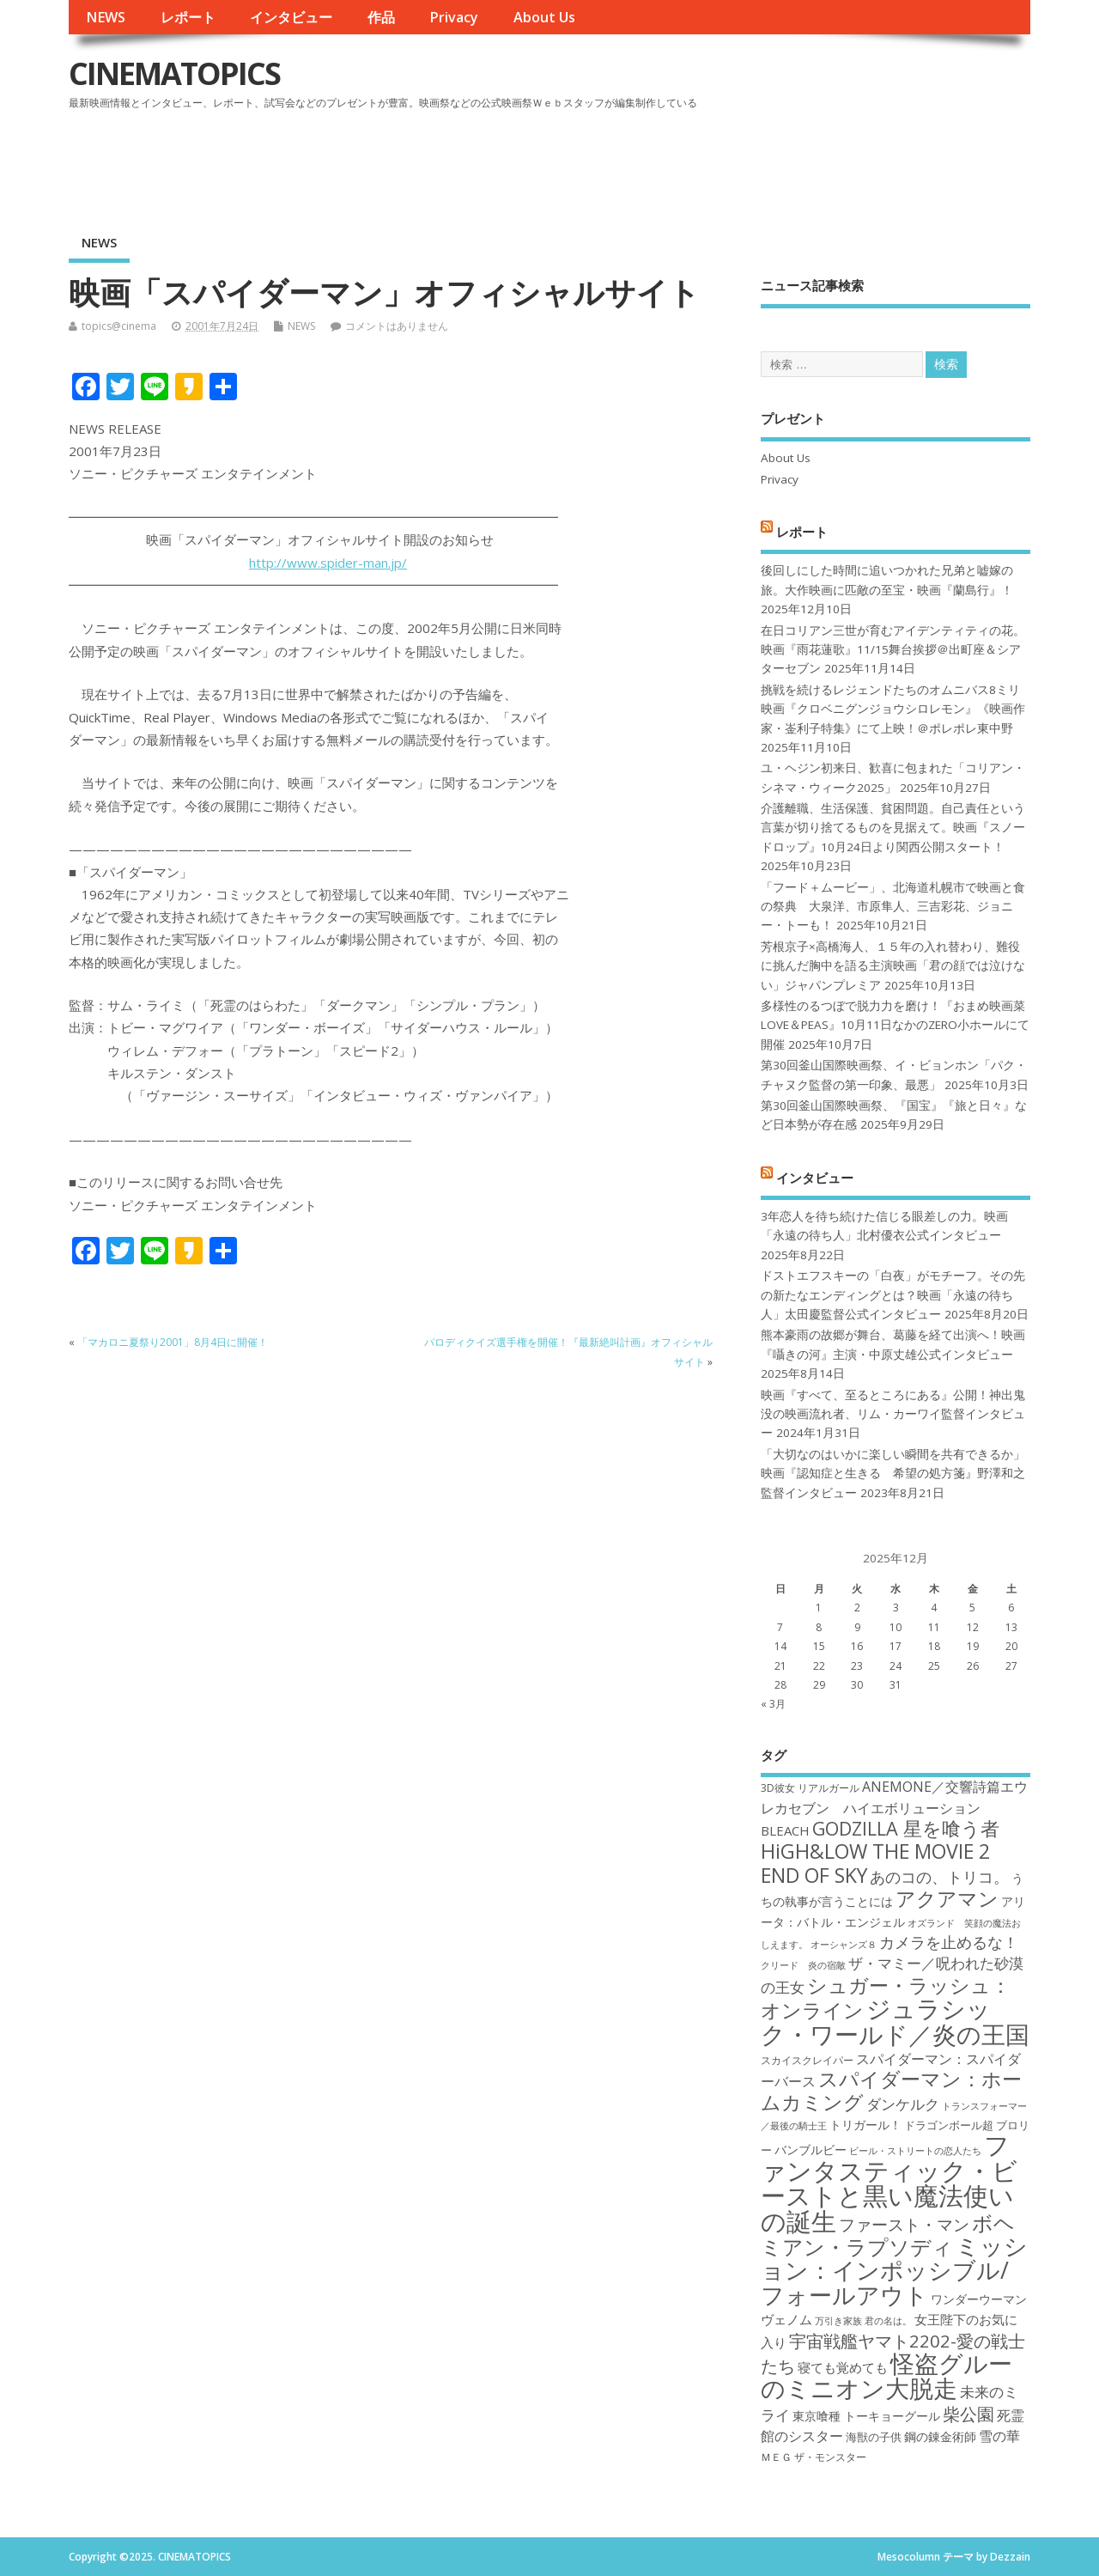 This screenshot has width=1099, height=2576. What do you see at coordinates (813, 2457) in the screenshot?
I see `ＭＥＧ ザ・モンスター [ＭＥＧ ザ・モンスター (17個の項目)]` at bounding box center [813, 2457].